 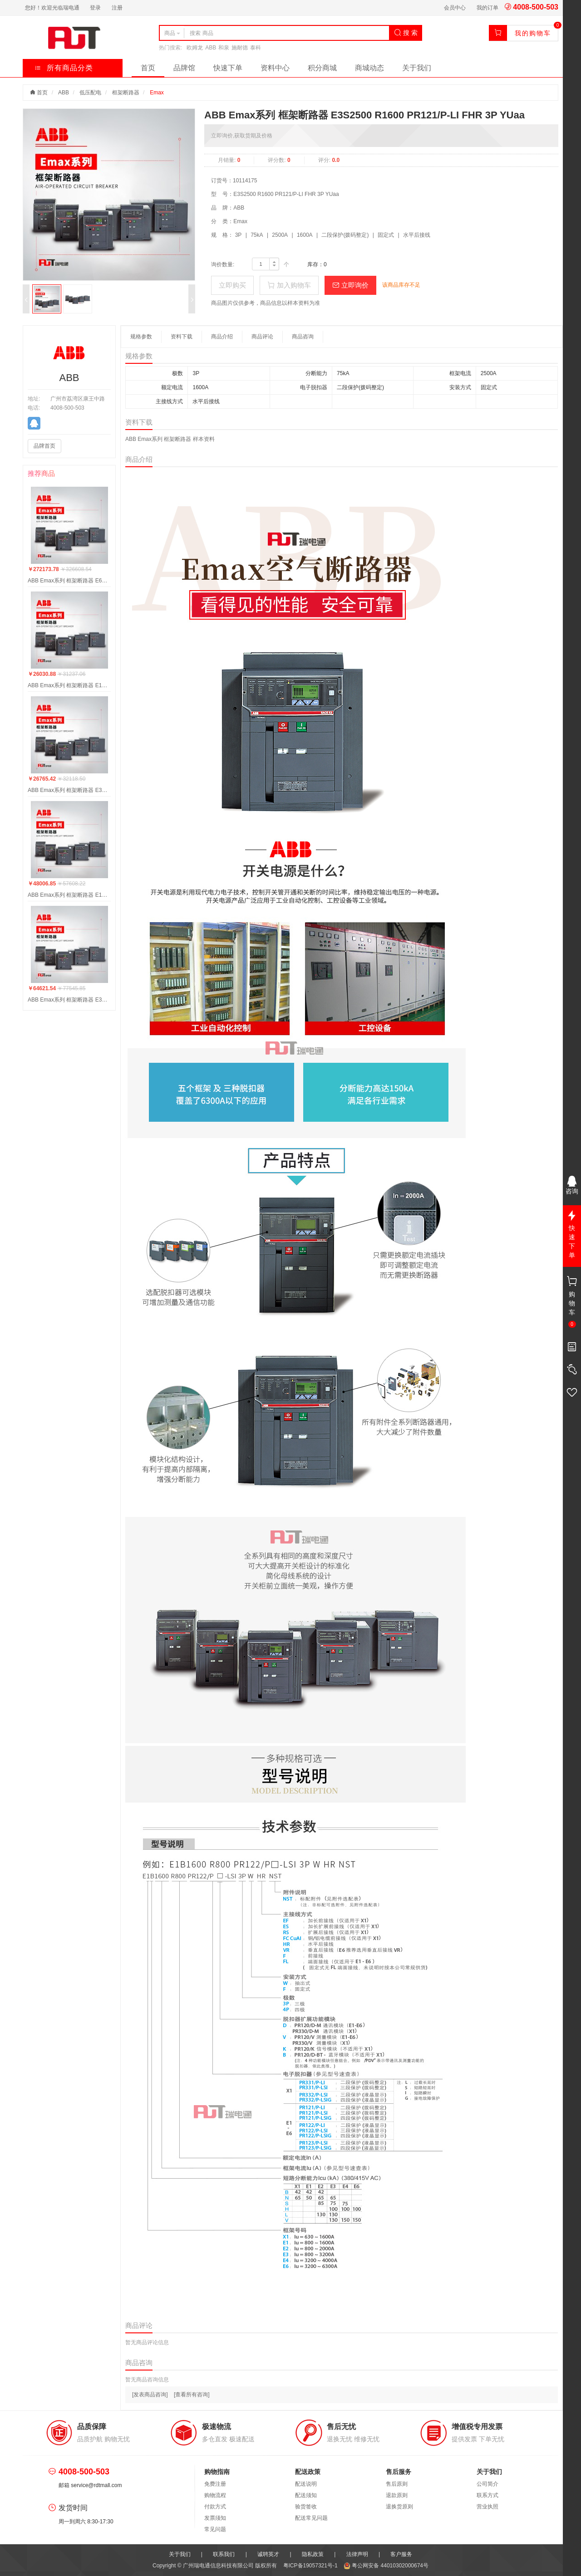 What do you see at coordinates (350, 285) in the screenshot?
I see `立即询价` at bounding box center [350, 285].